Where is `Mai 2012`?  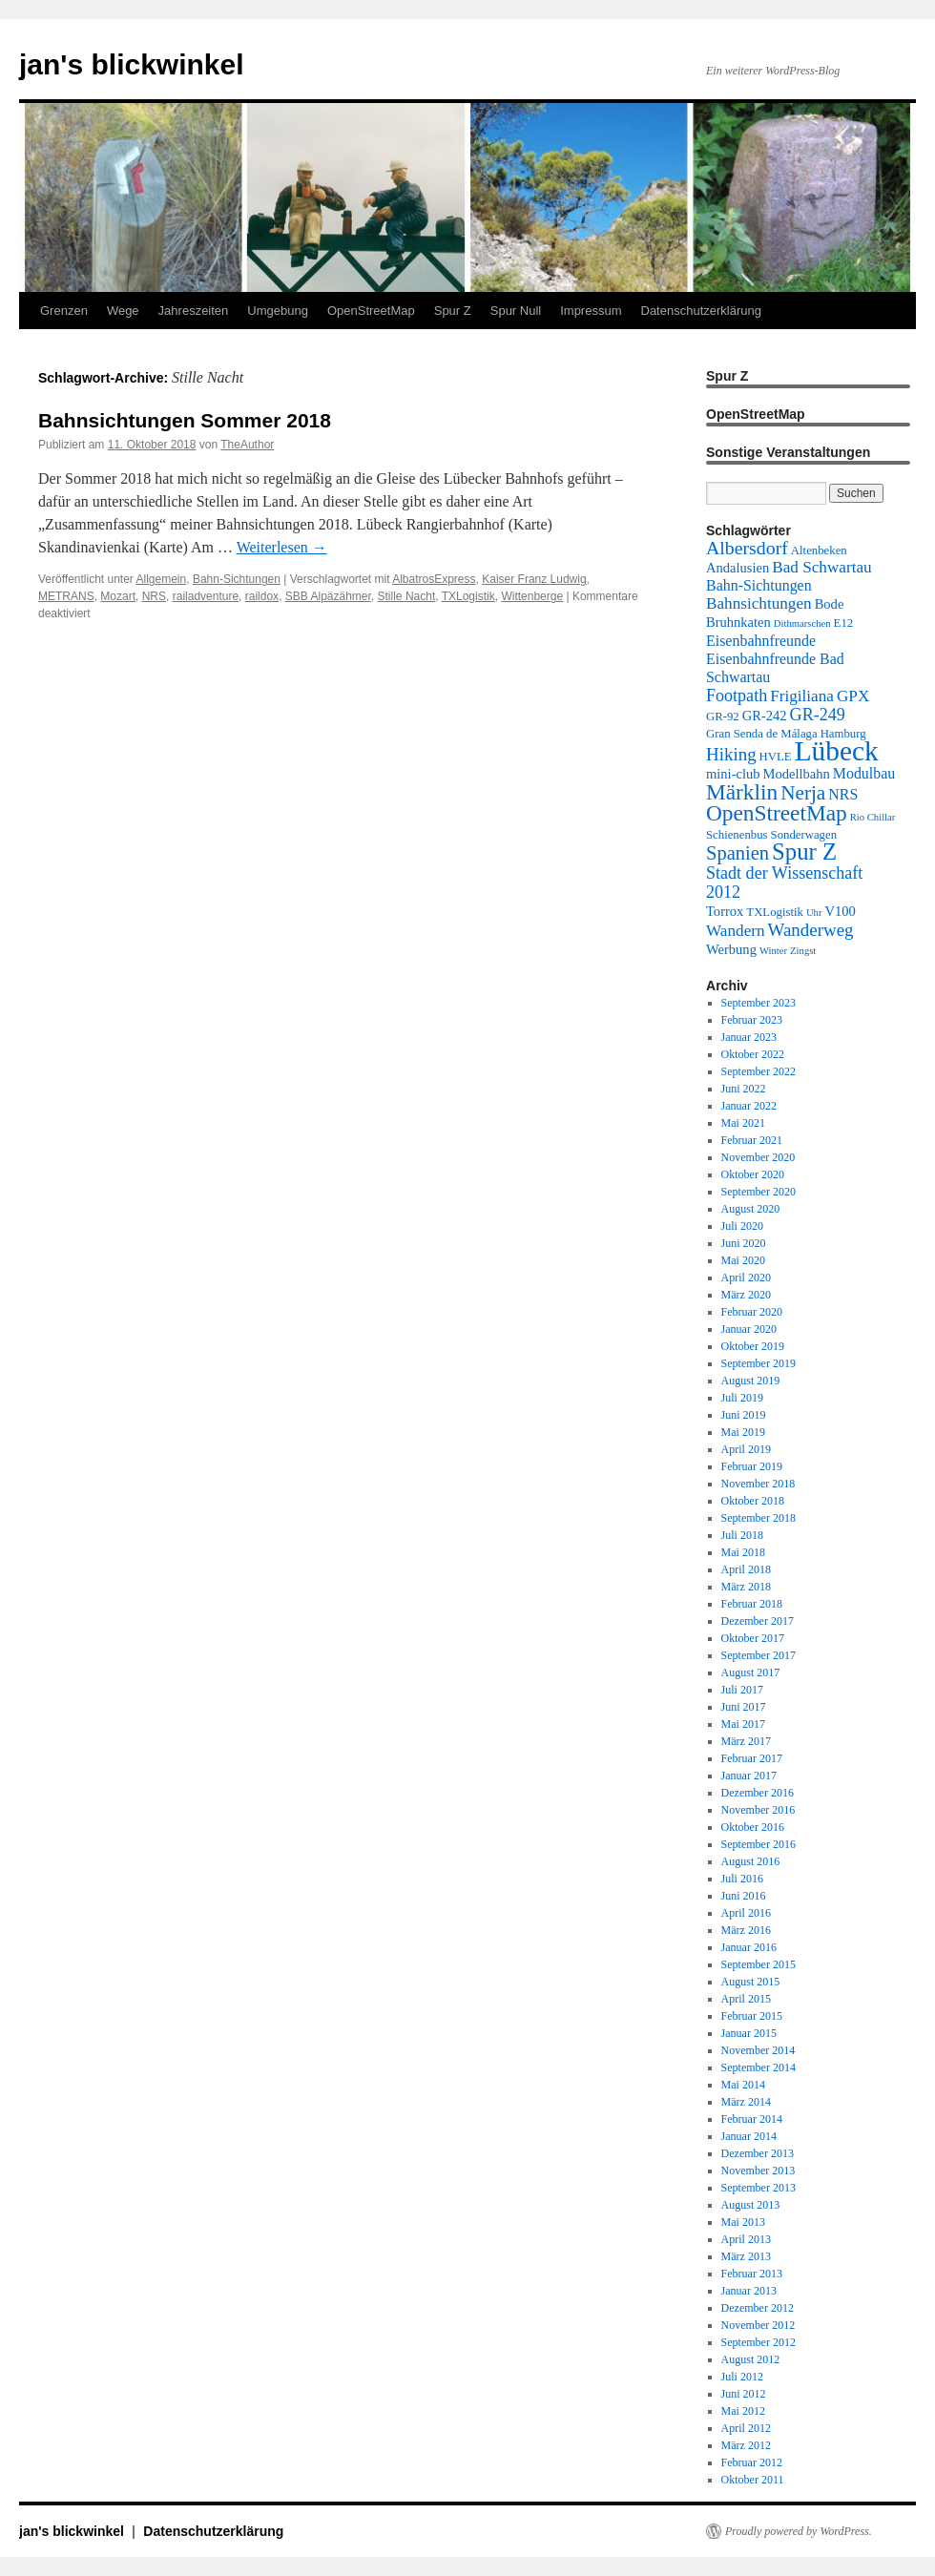
Mai 2012 is located at coordinates (743, 2411).